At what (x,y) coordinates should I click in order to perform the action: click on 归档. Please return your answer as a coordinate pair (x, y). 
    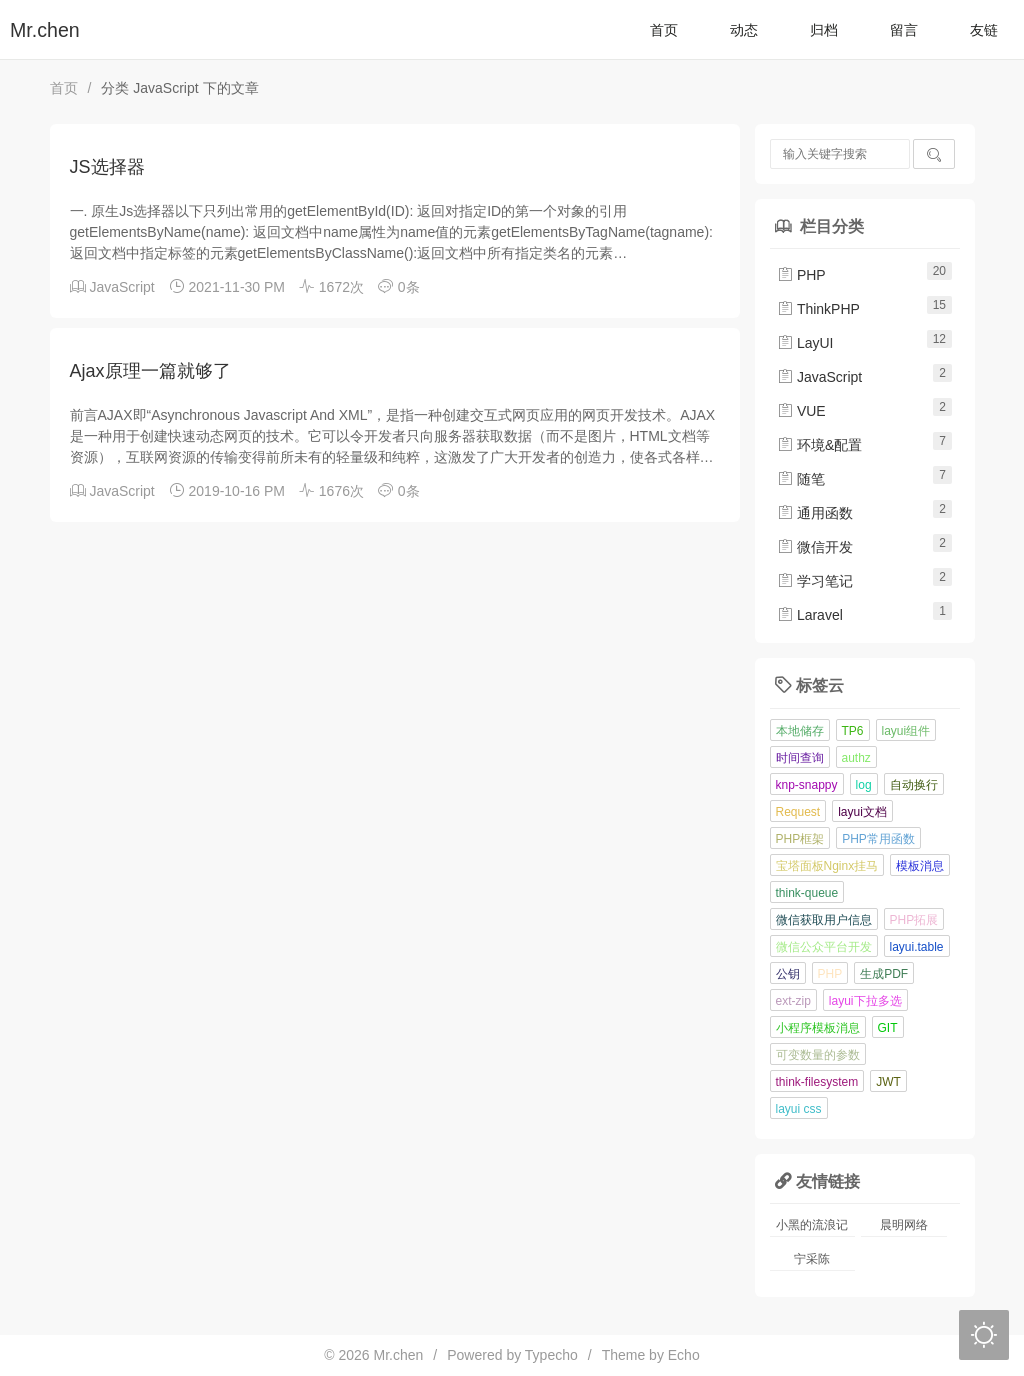
    Looking at the image, I should click on (824, 30).